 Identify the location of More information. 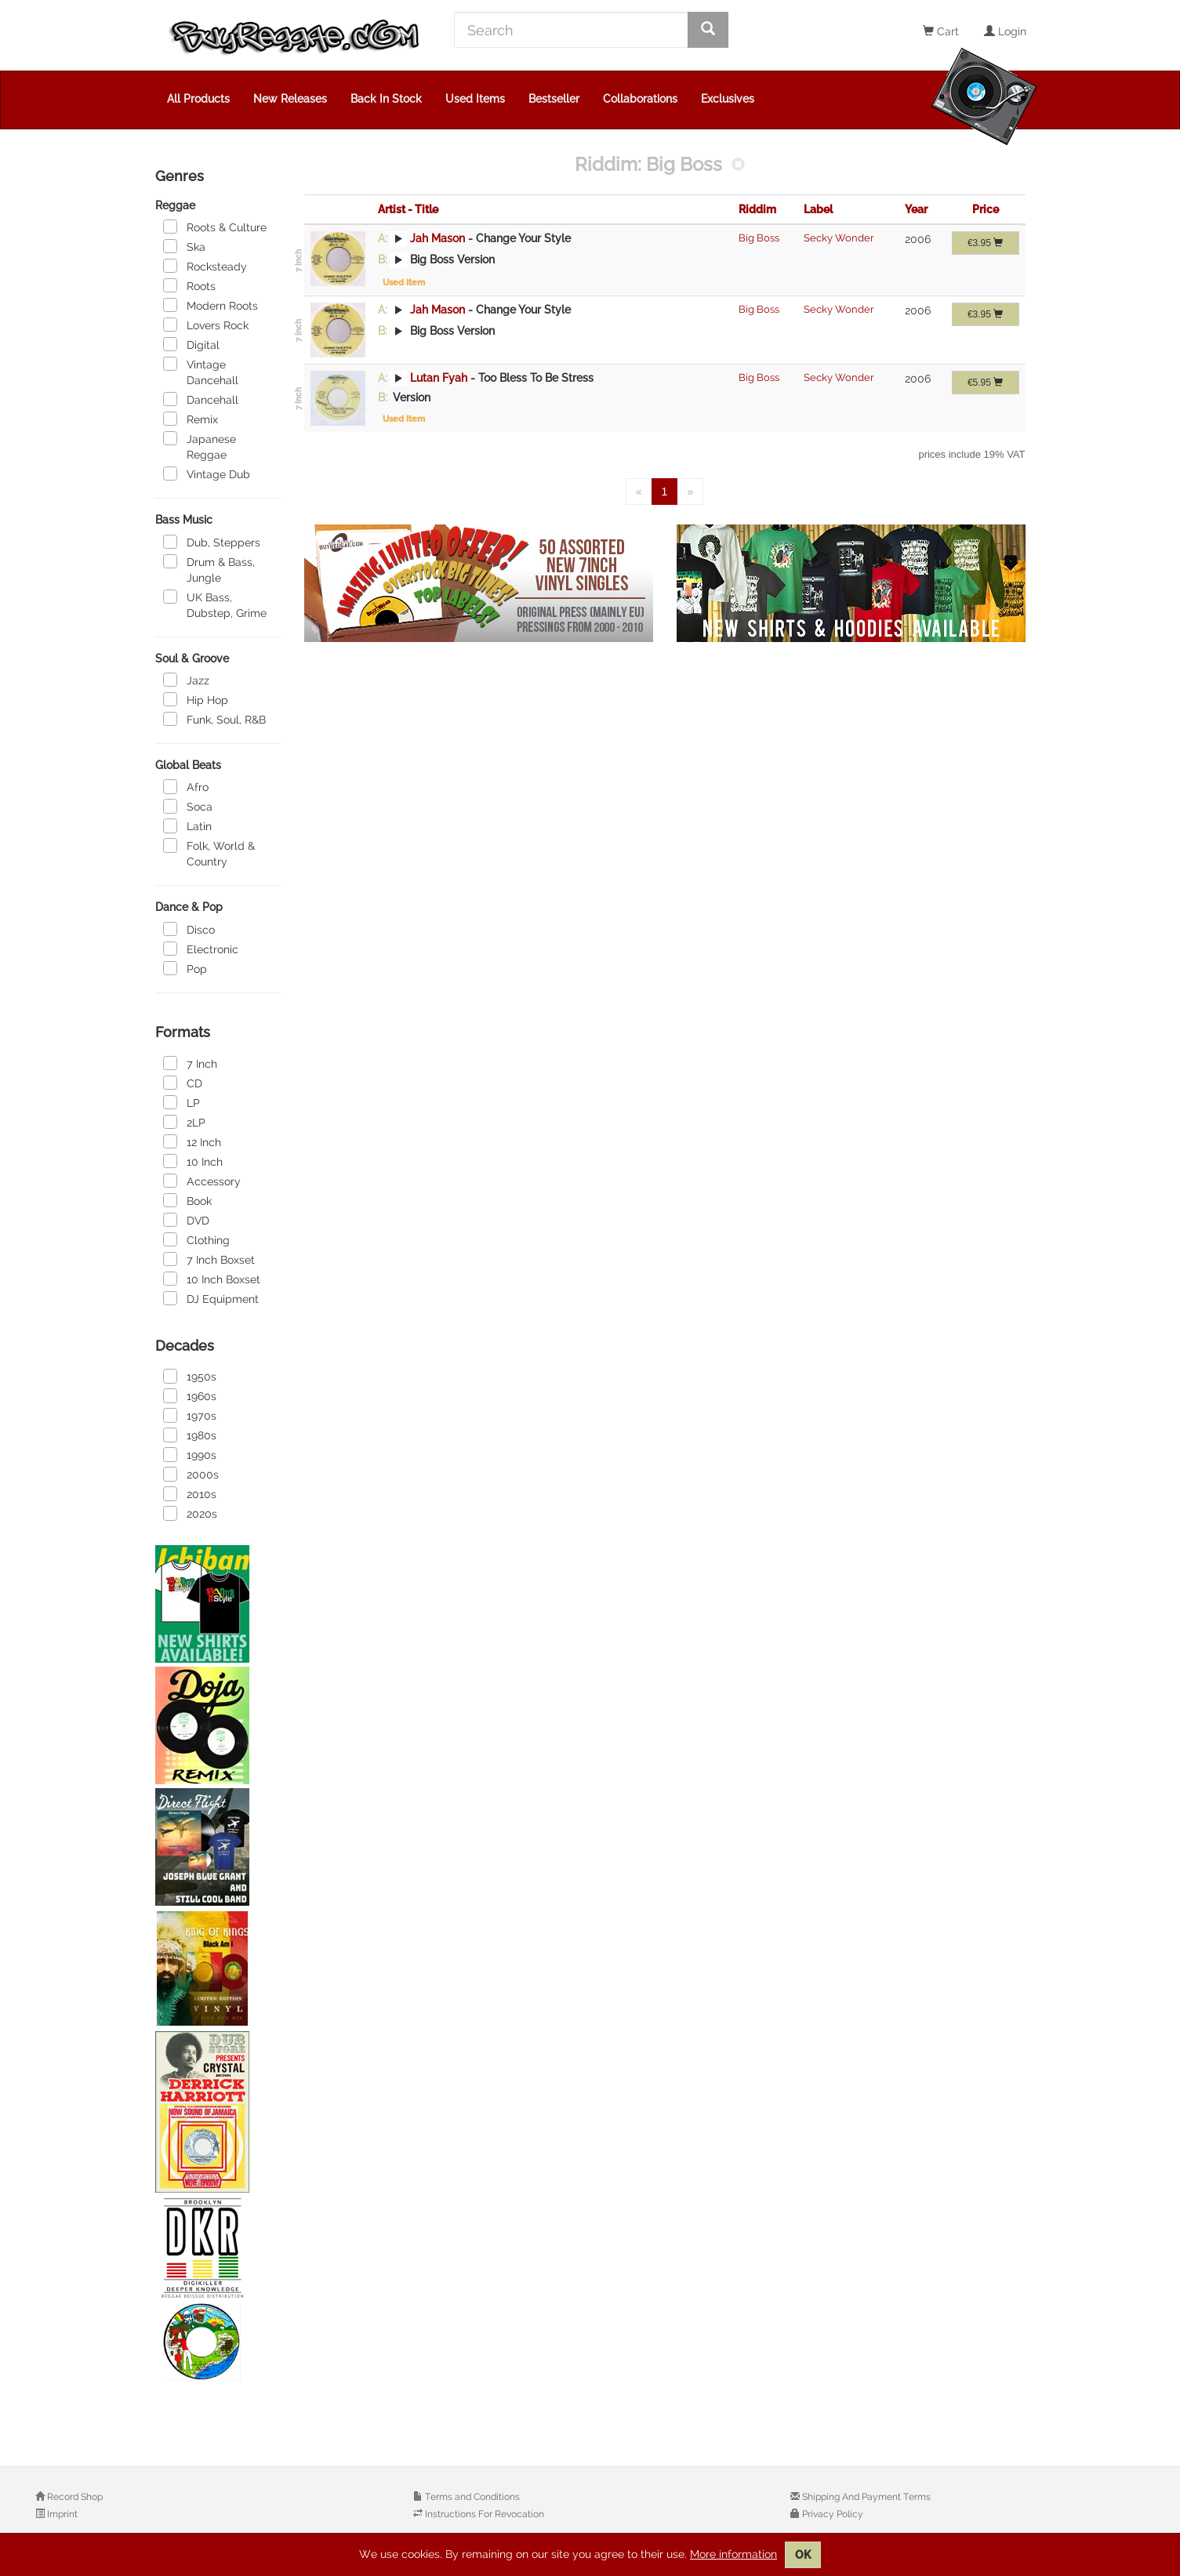
(733, 2554).